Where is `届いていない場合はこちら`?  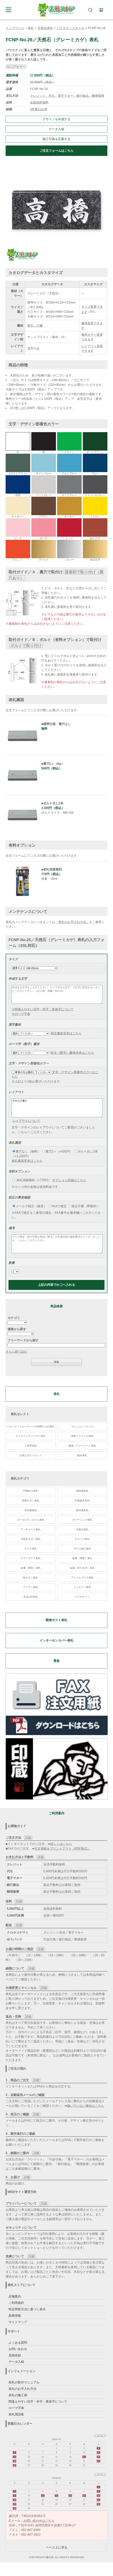
届いていない場合はこちら is located at coordinates (85, 2116).